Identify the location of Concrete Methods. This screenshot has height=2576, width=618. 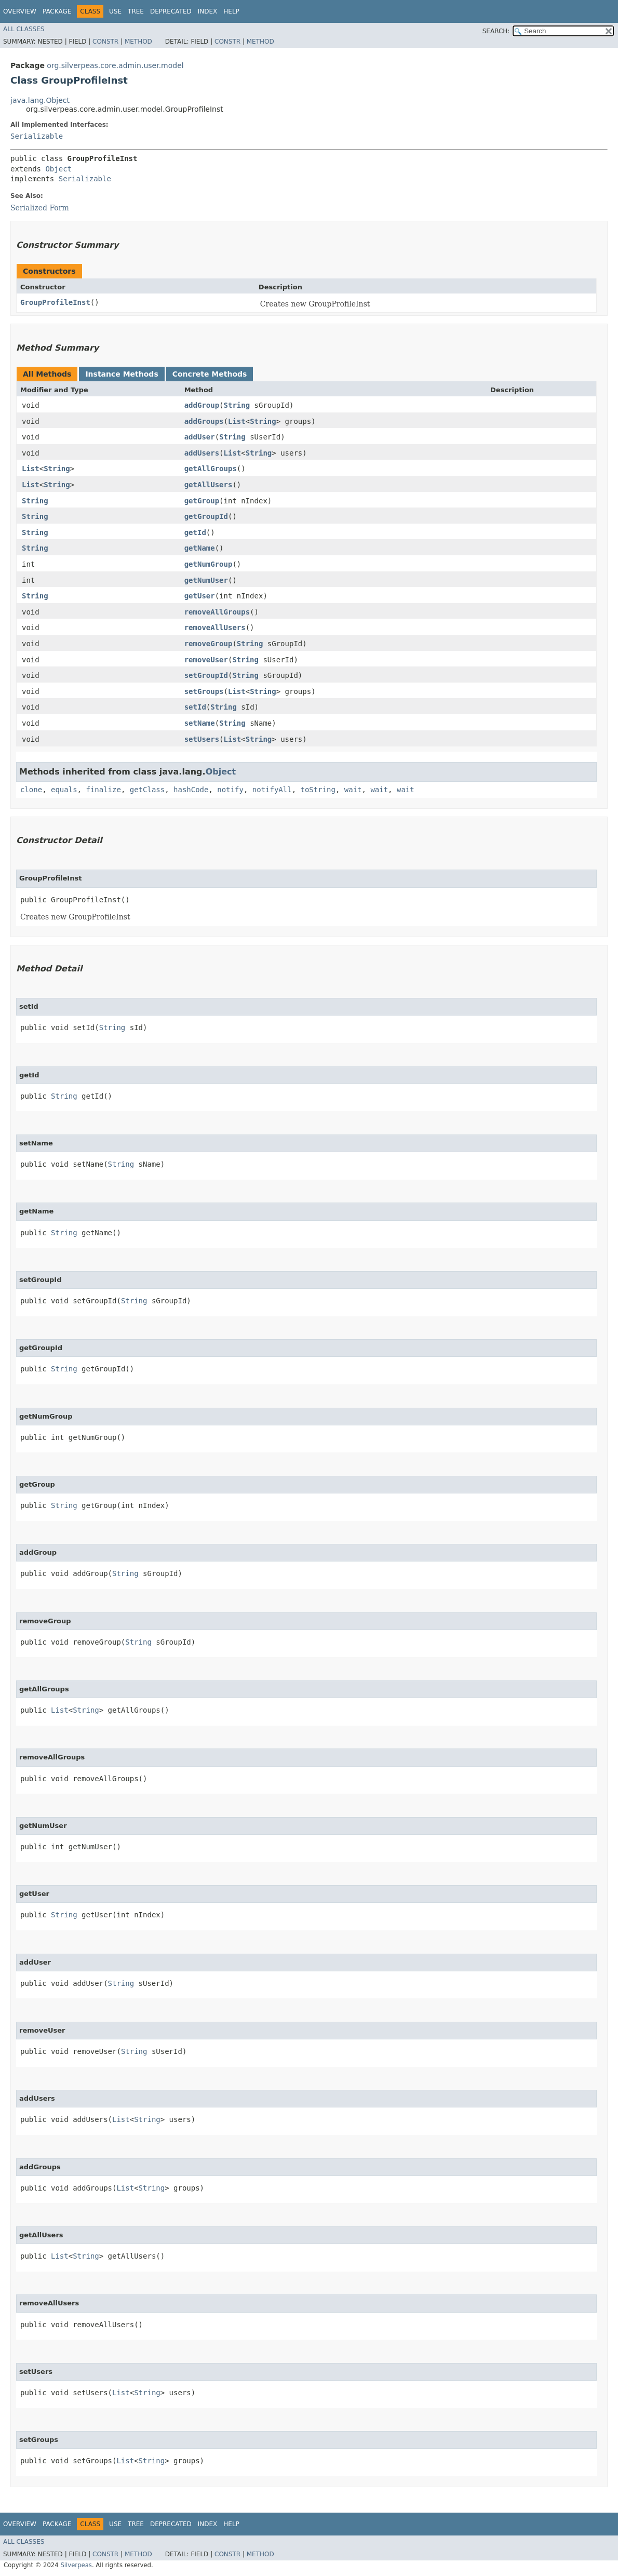
(209, 374).